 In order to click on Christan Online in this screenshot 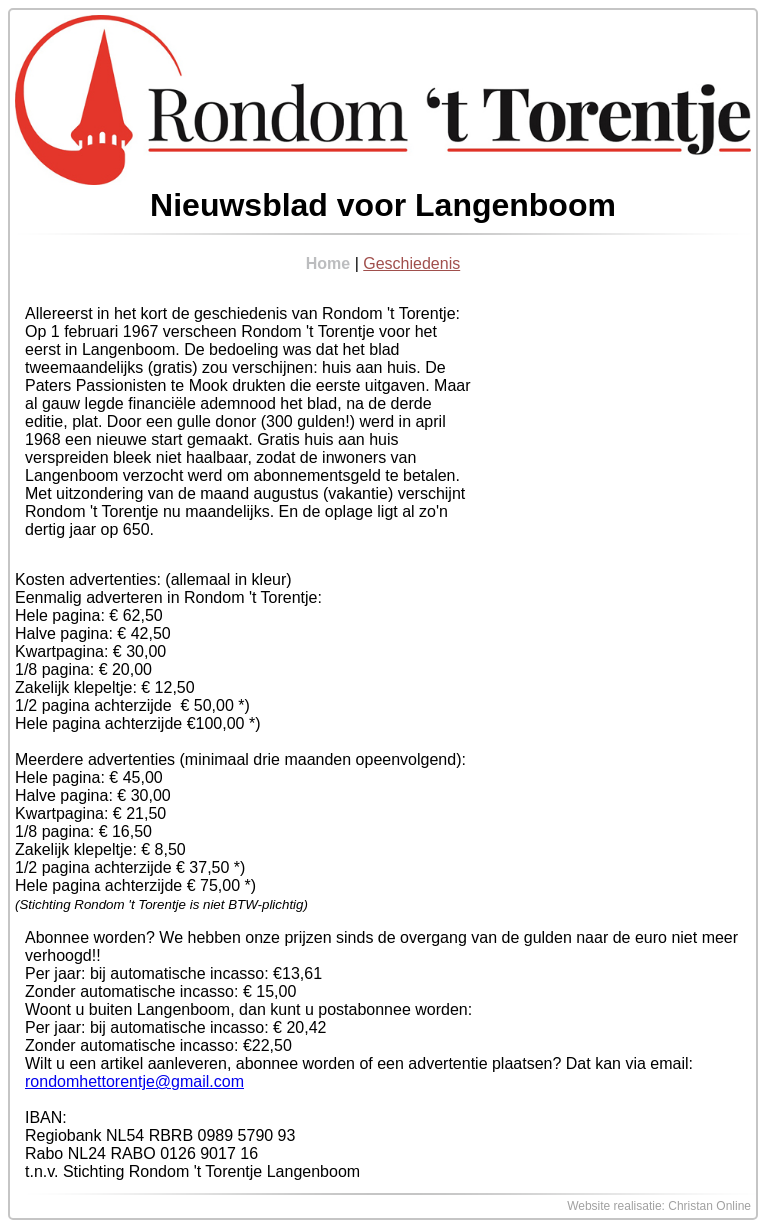, I will do `click(709, 1206)`.